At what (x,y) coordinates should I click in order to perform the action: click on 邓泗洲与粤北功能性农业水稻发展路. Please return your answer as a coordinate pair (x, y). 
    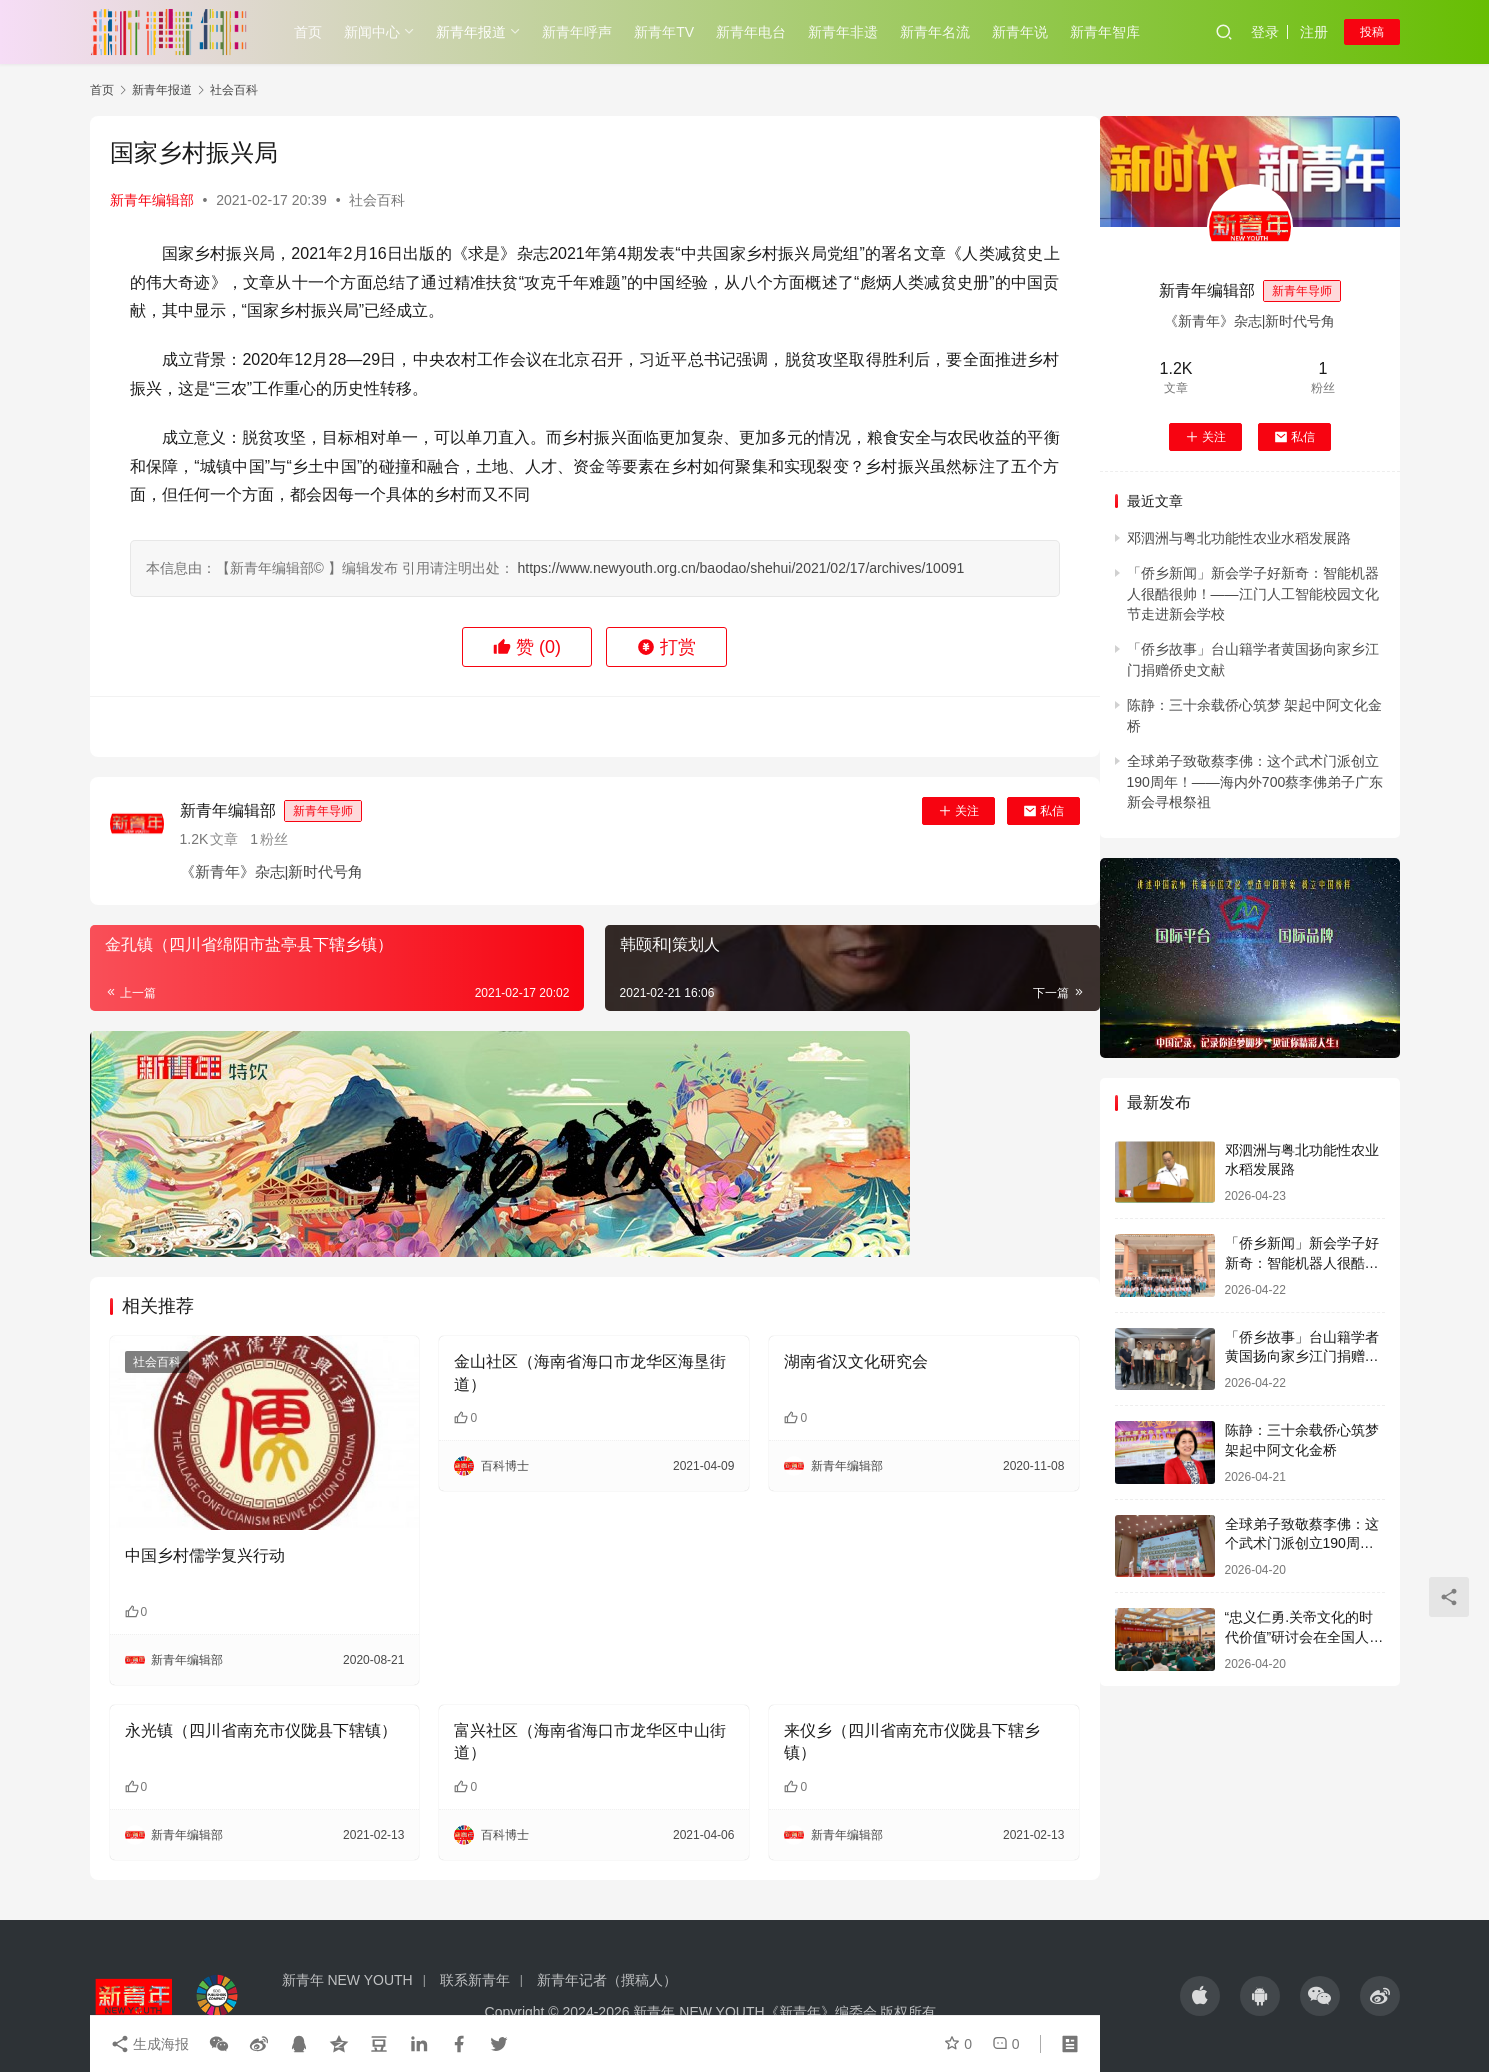
    Looking at the image, I should click on (1239, 538).